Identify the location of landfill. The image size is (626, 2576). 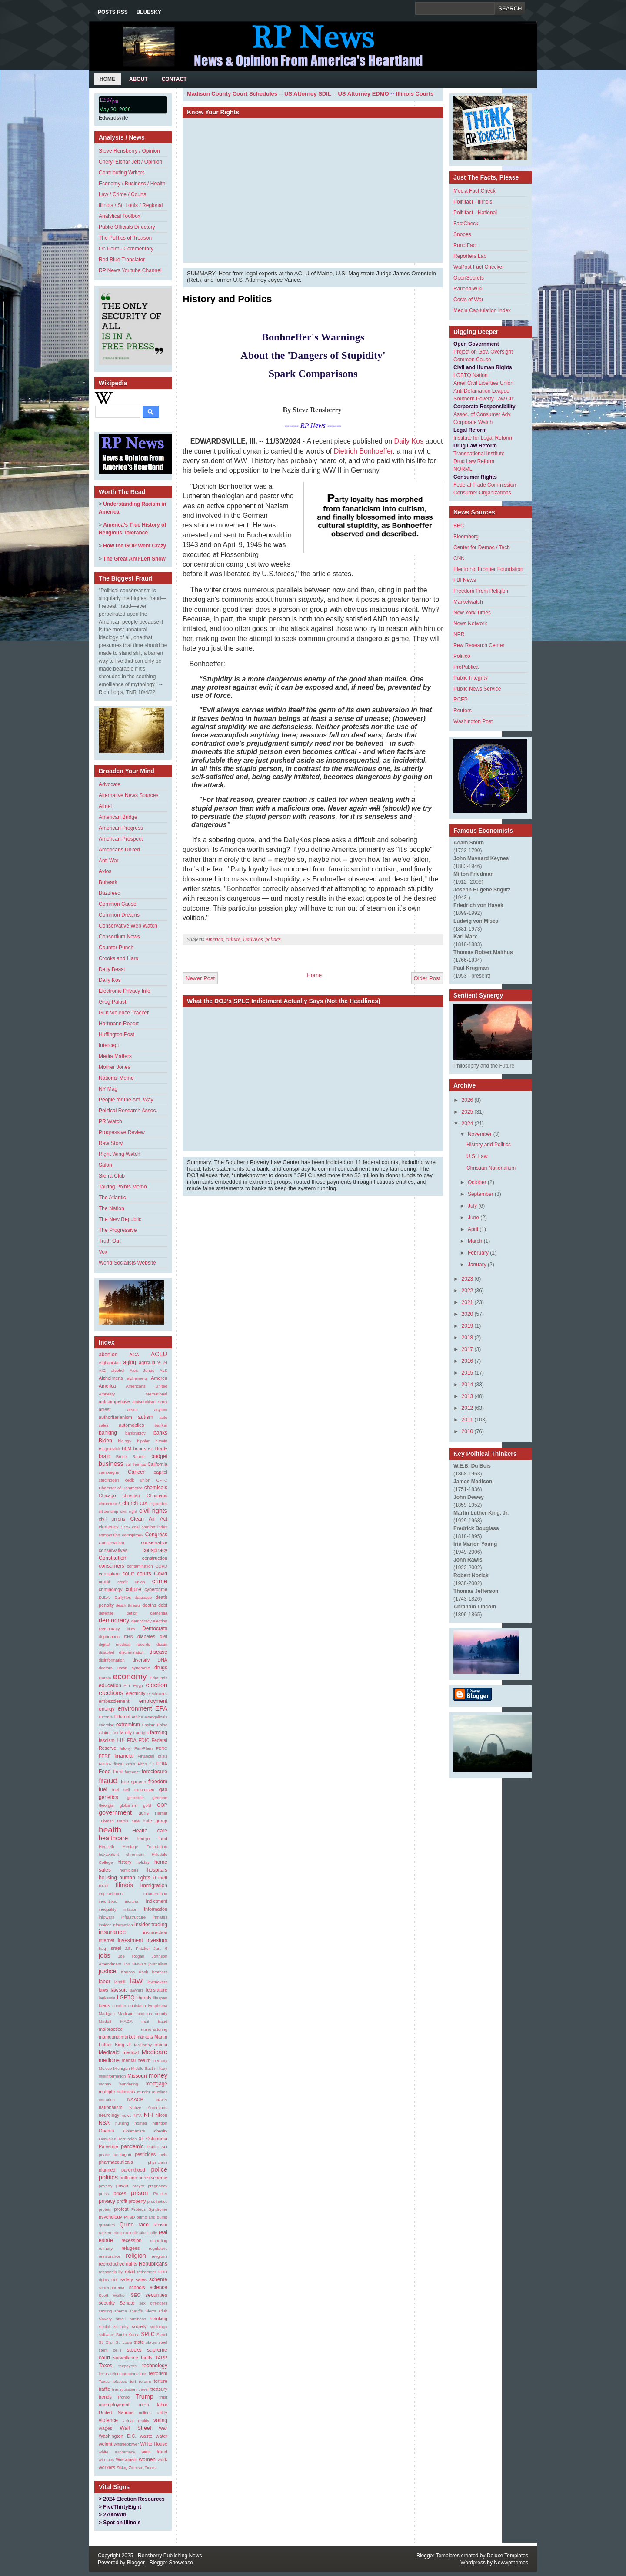
(120, 1981).